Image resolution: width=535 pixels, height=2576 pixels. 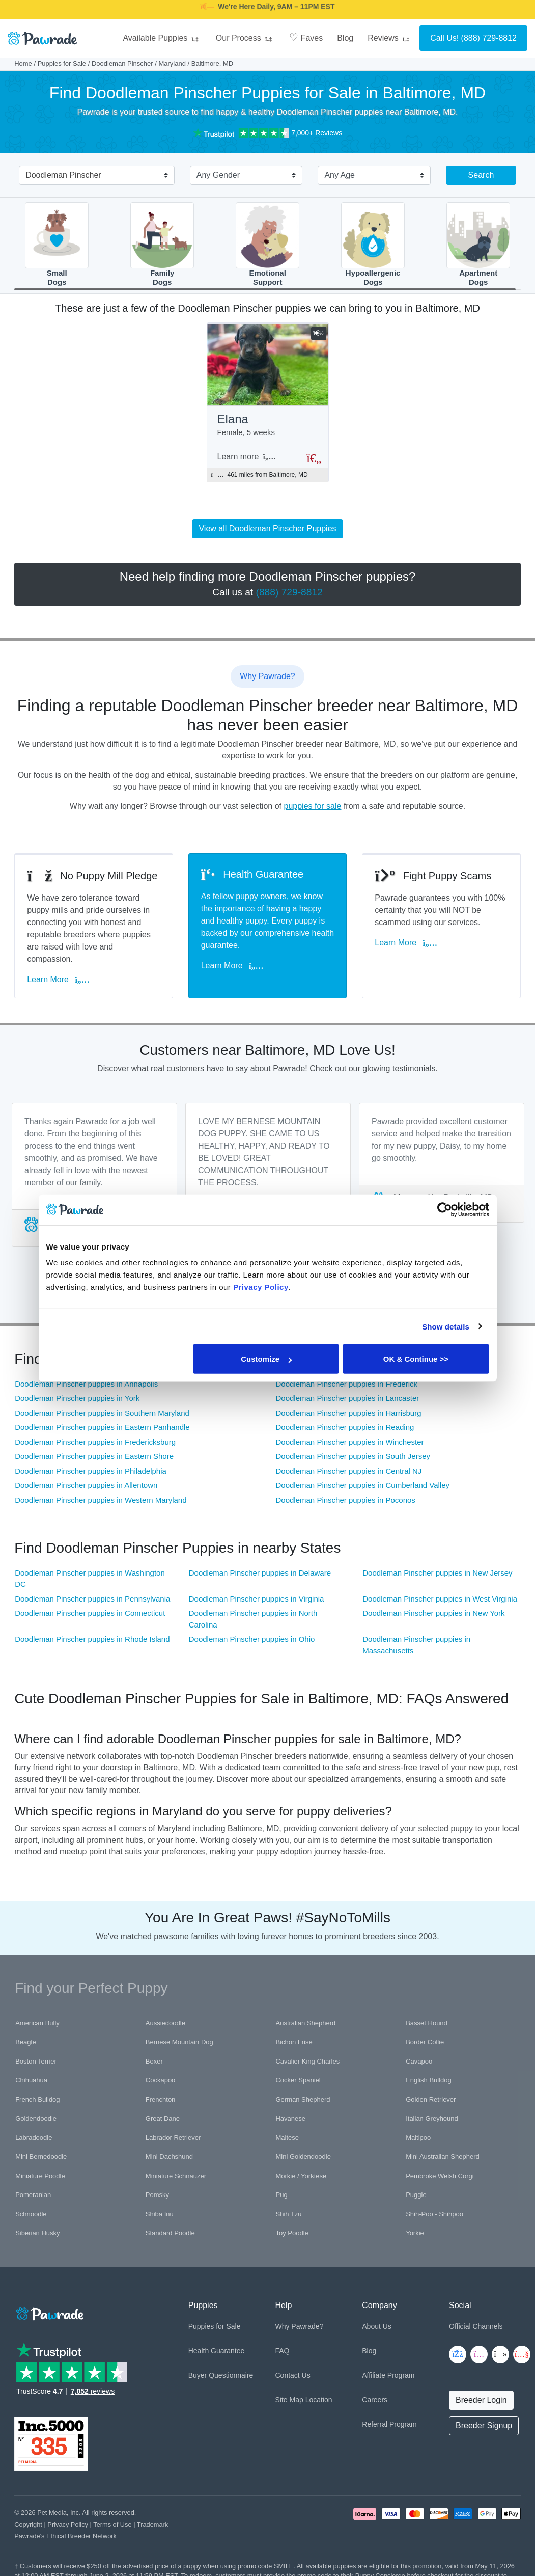 What do you see at coordinates (353, 1456) in the screenshot?
I see `Doodleman Pinscher puppies in South Jersey` at bounding box center [353, 1456].